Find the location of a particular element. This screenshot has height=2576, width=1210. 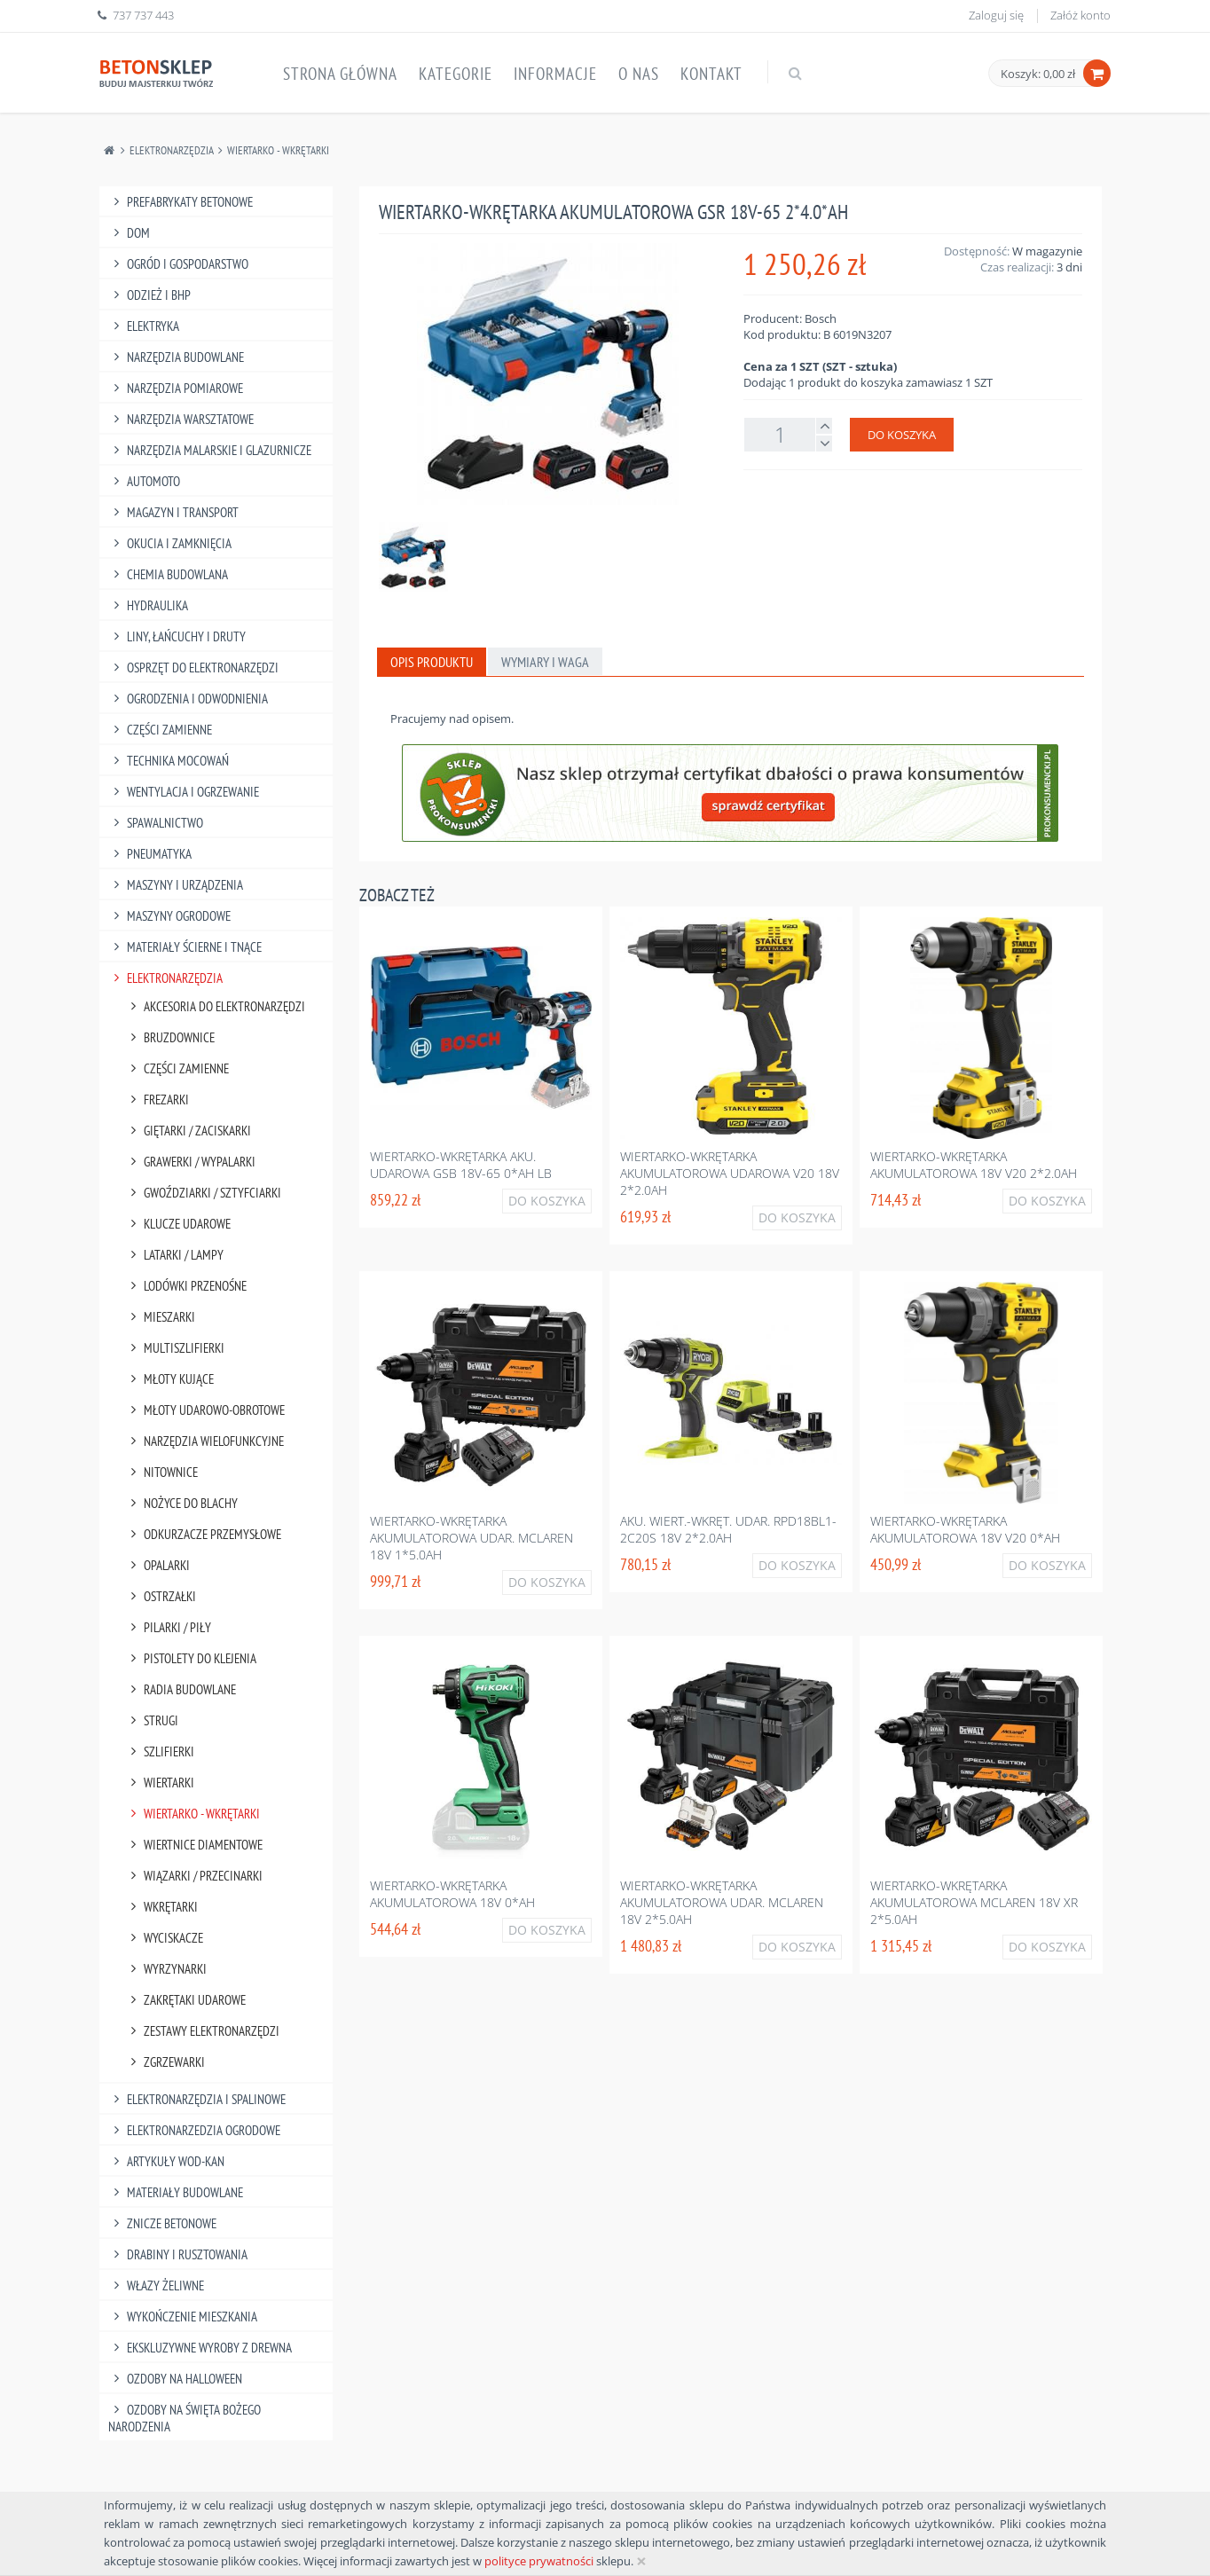

Szlifierki is located at coordinates (159, 1751).